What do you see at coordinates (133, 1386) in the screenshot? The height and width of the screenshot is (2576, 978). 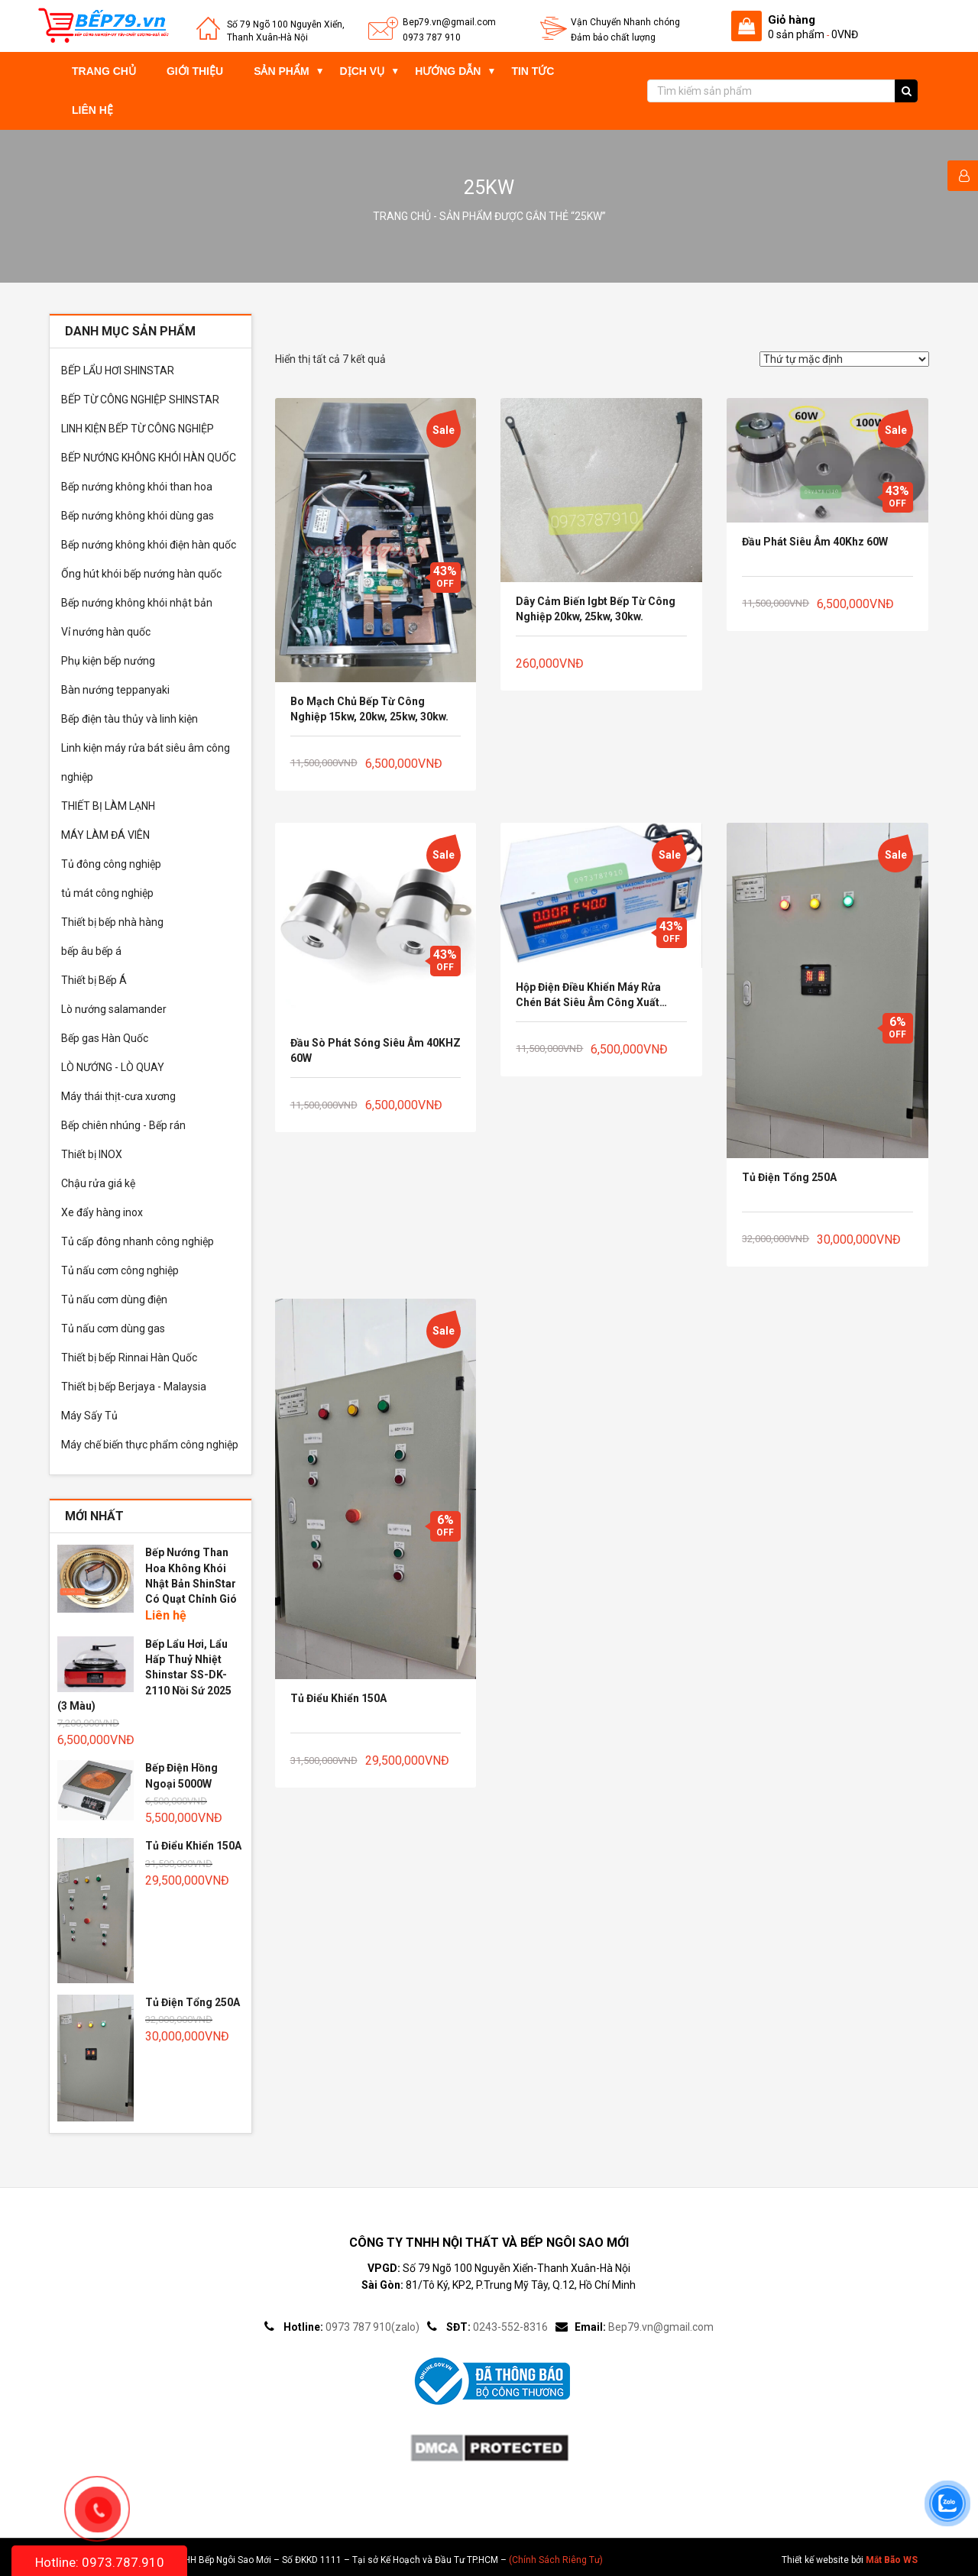 I see `Thiết bị bếp Berjaya - Malaysia` at bounding box center [133, 1386].